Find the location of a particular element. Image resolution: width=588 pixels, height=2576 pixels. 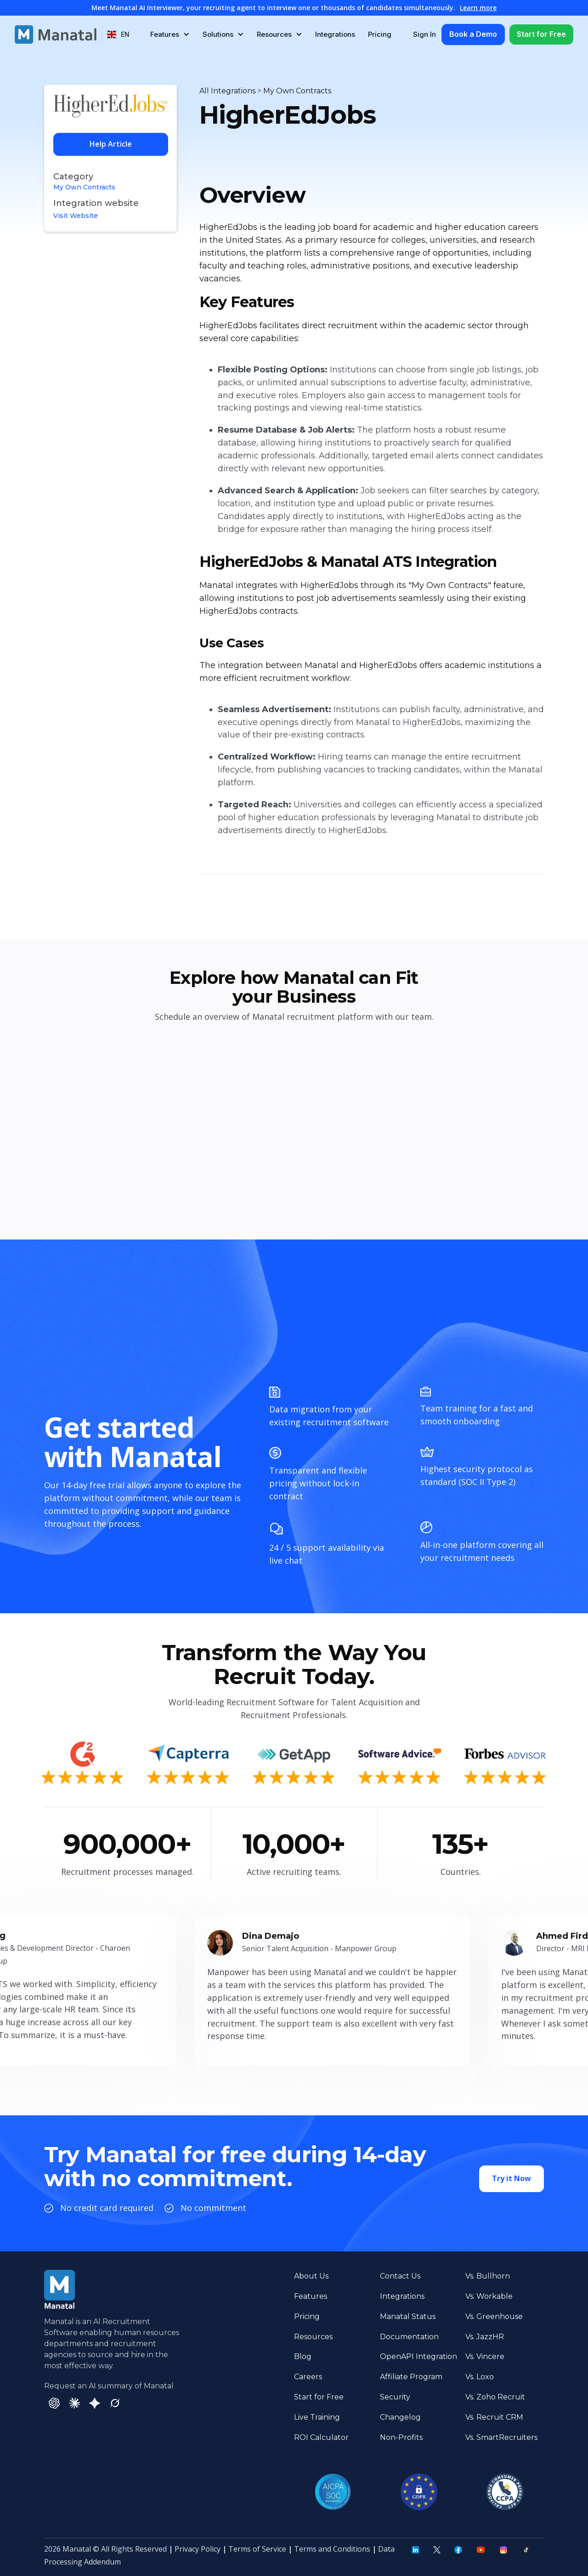

Book a Demo is located at coordinates (473, 34).